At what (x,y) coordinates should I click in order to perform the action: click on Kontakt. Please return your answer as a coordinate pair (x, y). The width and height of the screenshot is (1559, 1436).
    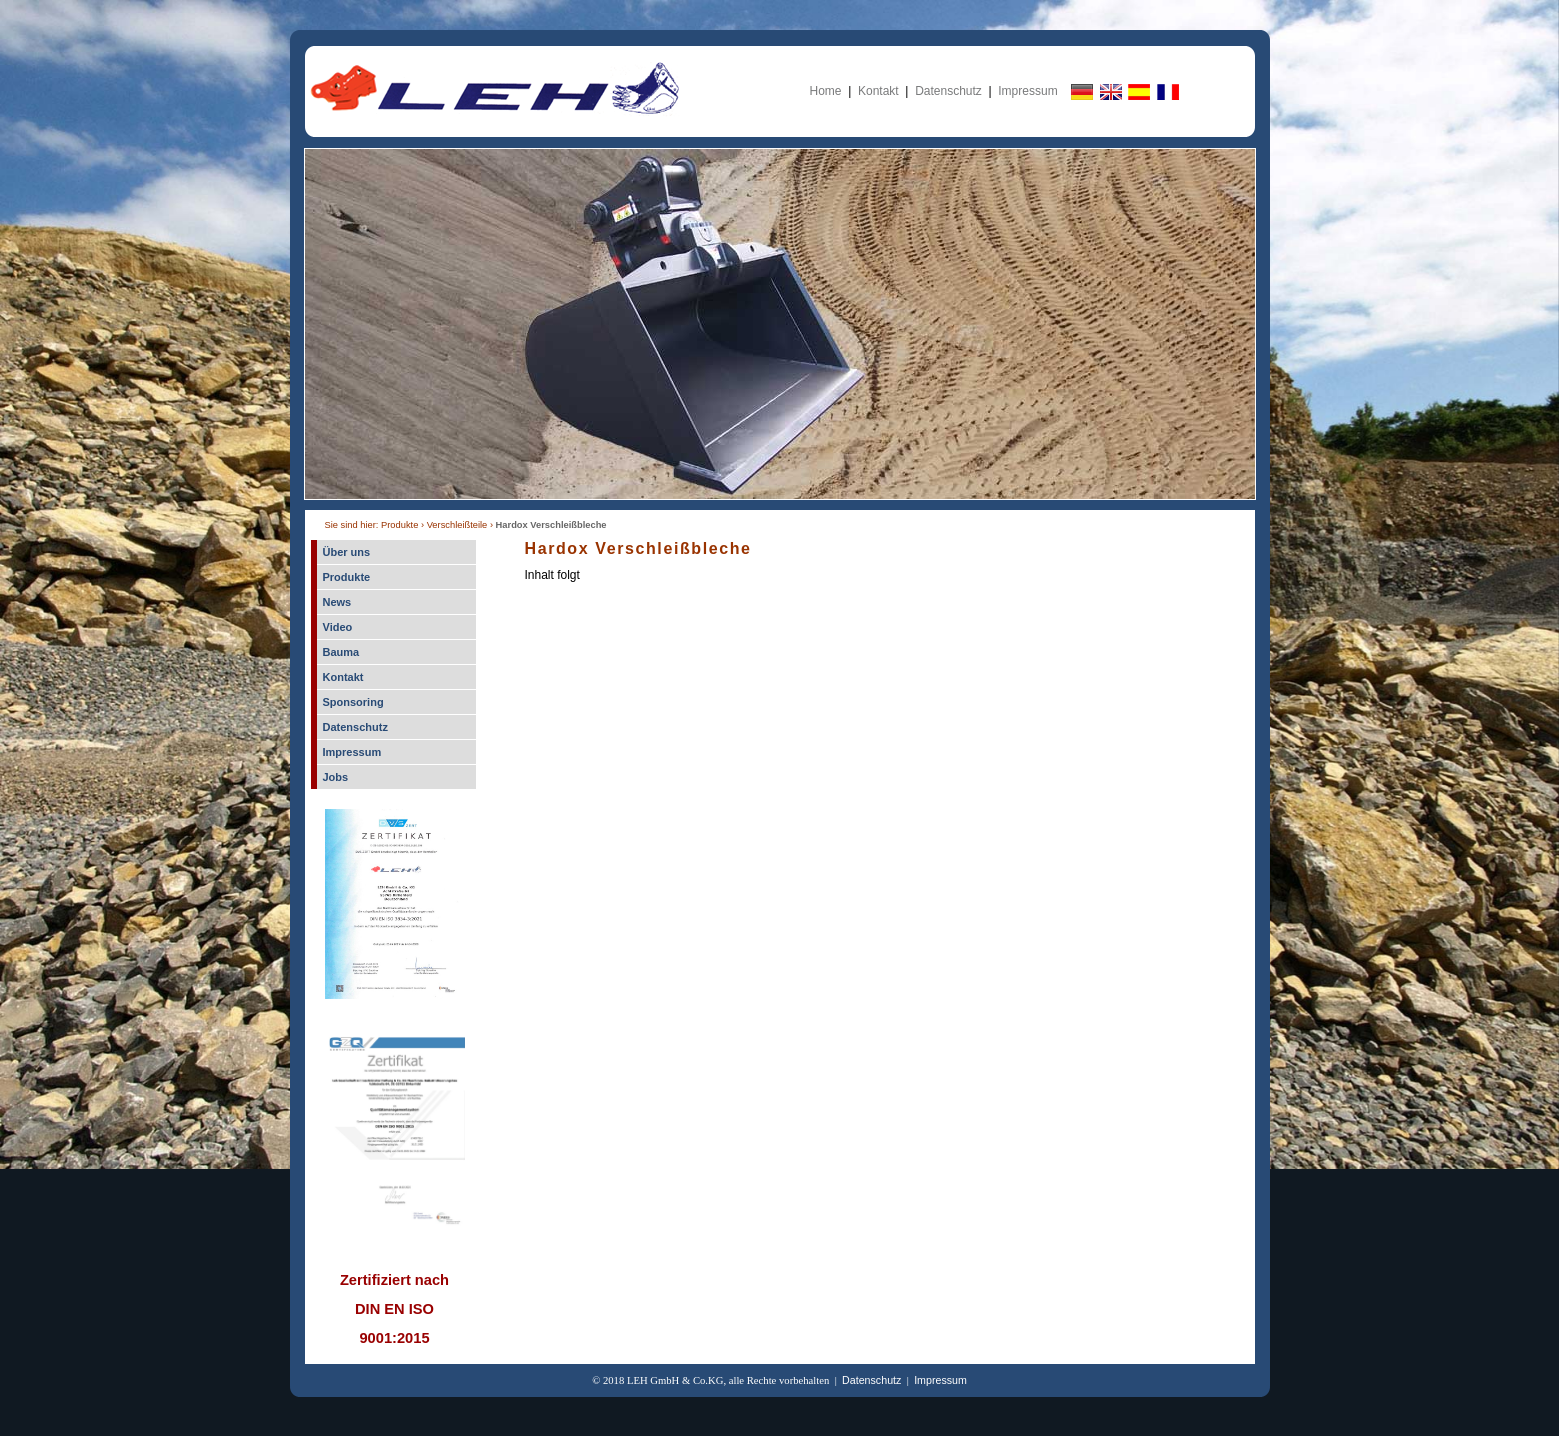
    Looking at the image, I should click on (878, 91).